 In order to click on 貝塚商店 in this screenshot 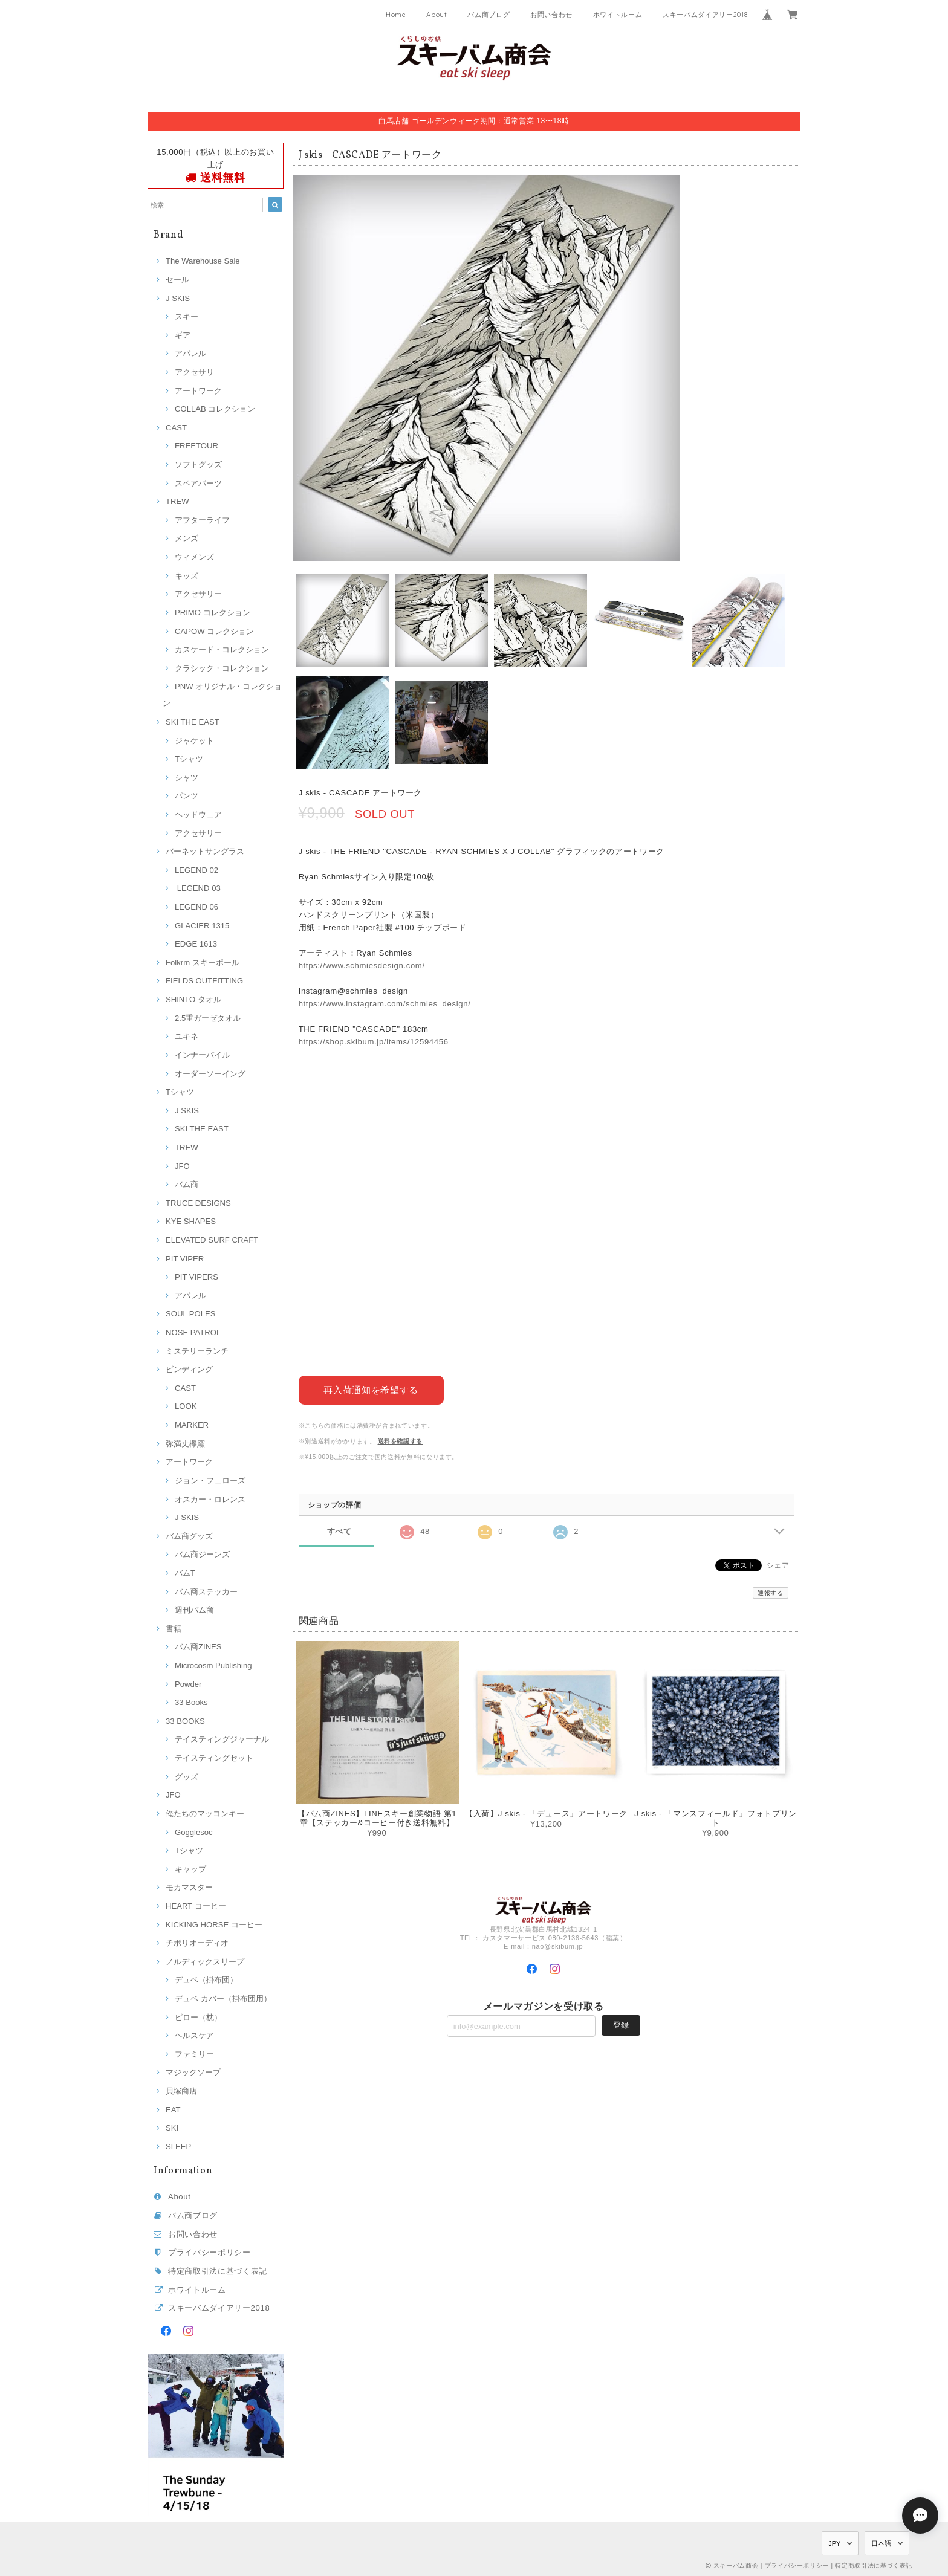, I will do `click(181, 2090)`.